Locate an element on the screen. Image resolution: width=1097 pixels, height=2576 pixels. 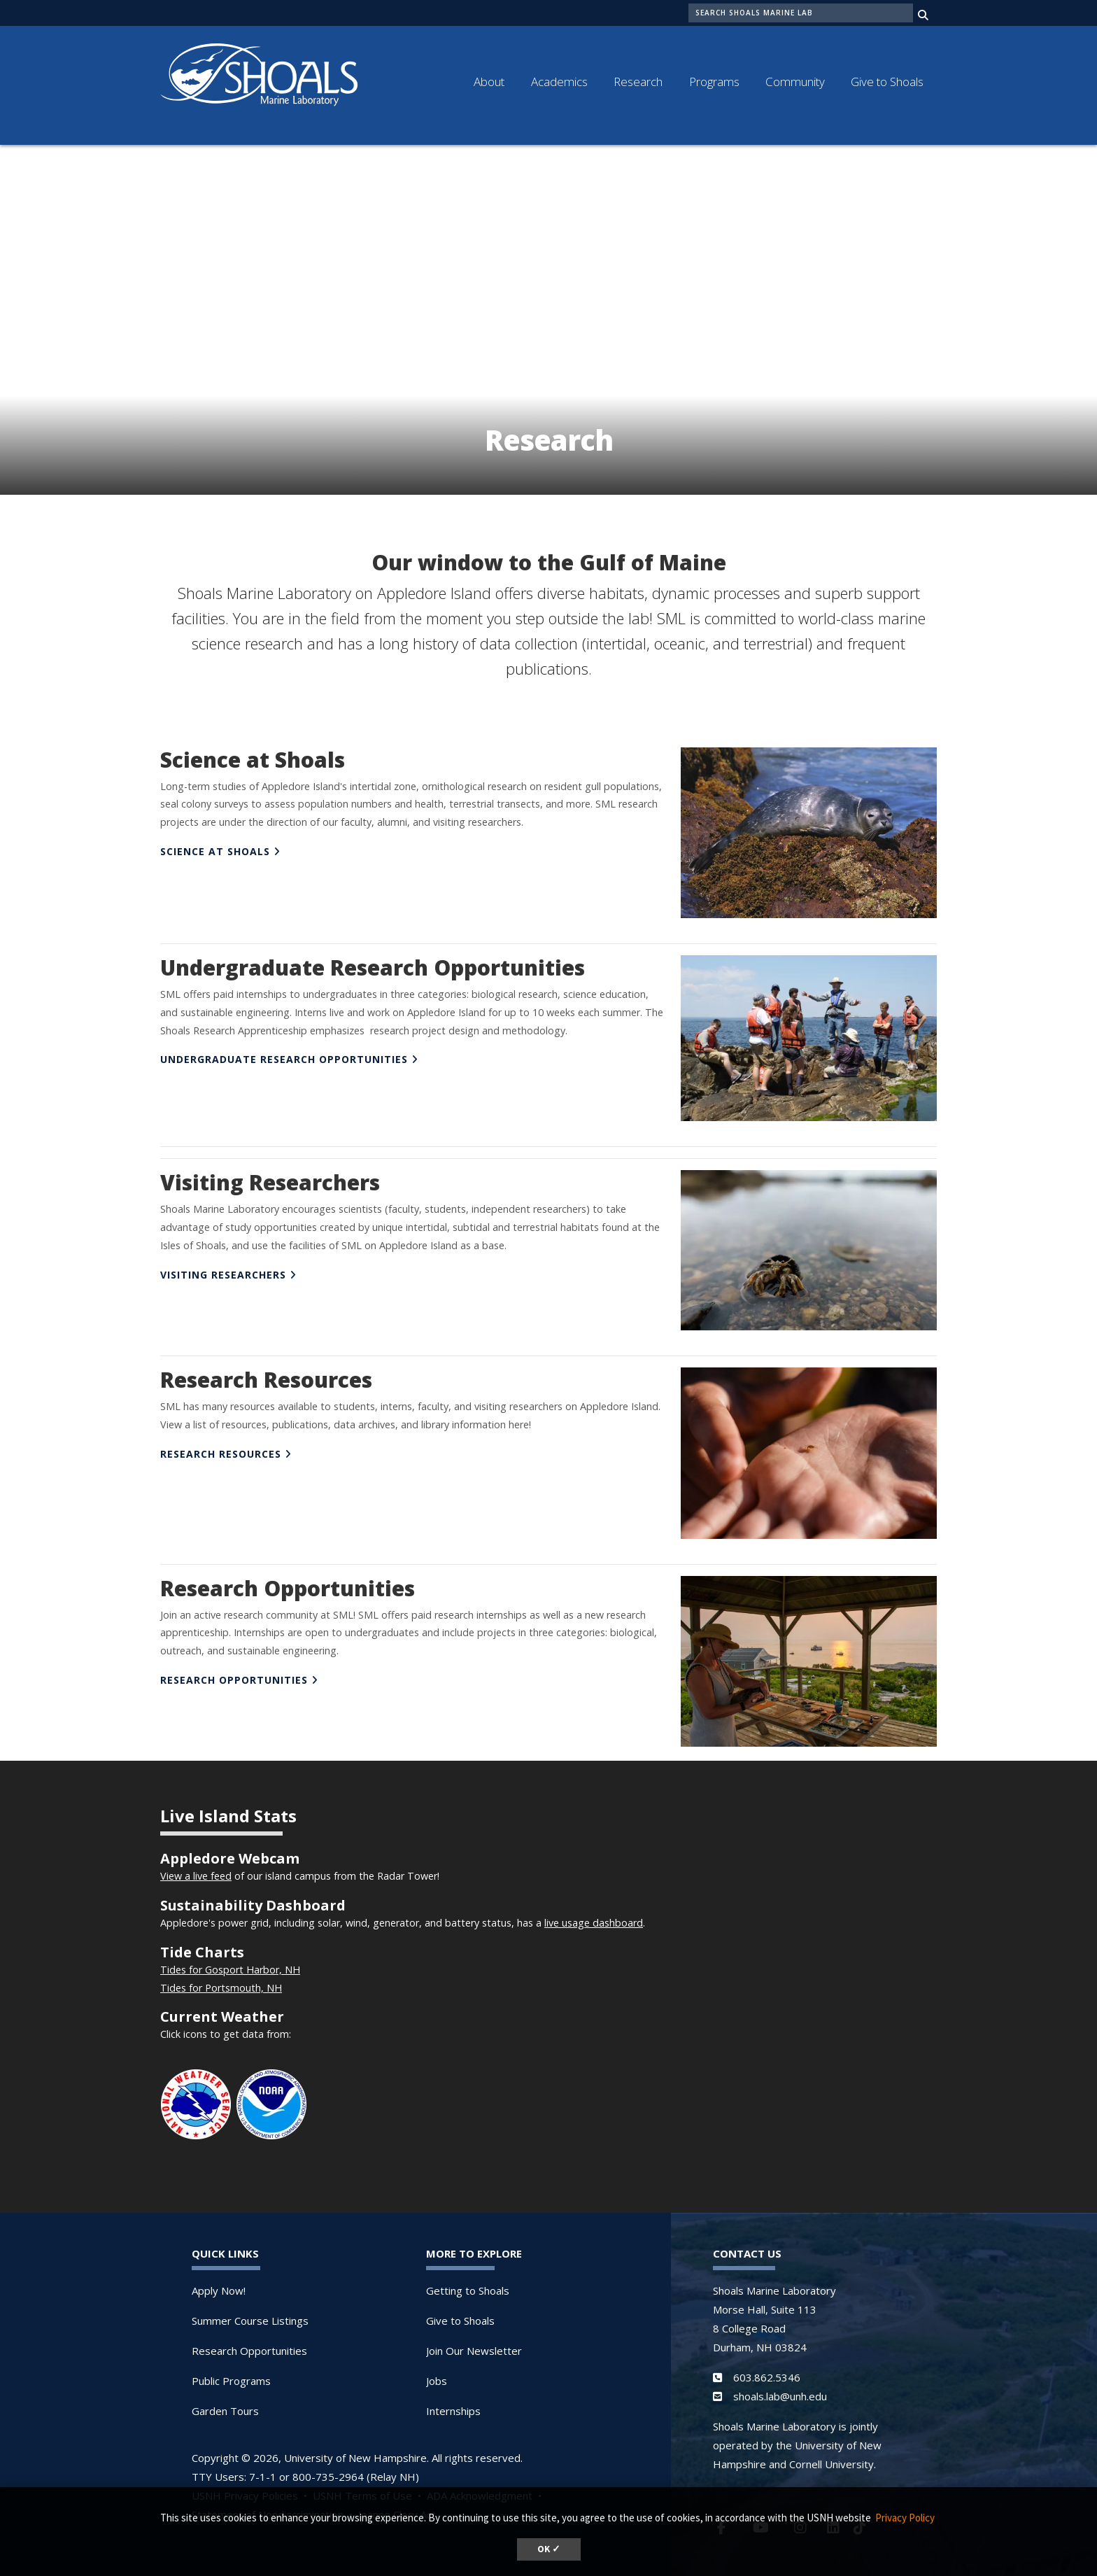
OK ✓ [dismiss cookie message] is located at coordinates (548, 2549).